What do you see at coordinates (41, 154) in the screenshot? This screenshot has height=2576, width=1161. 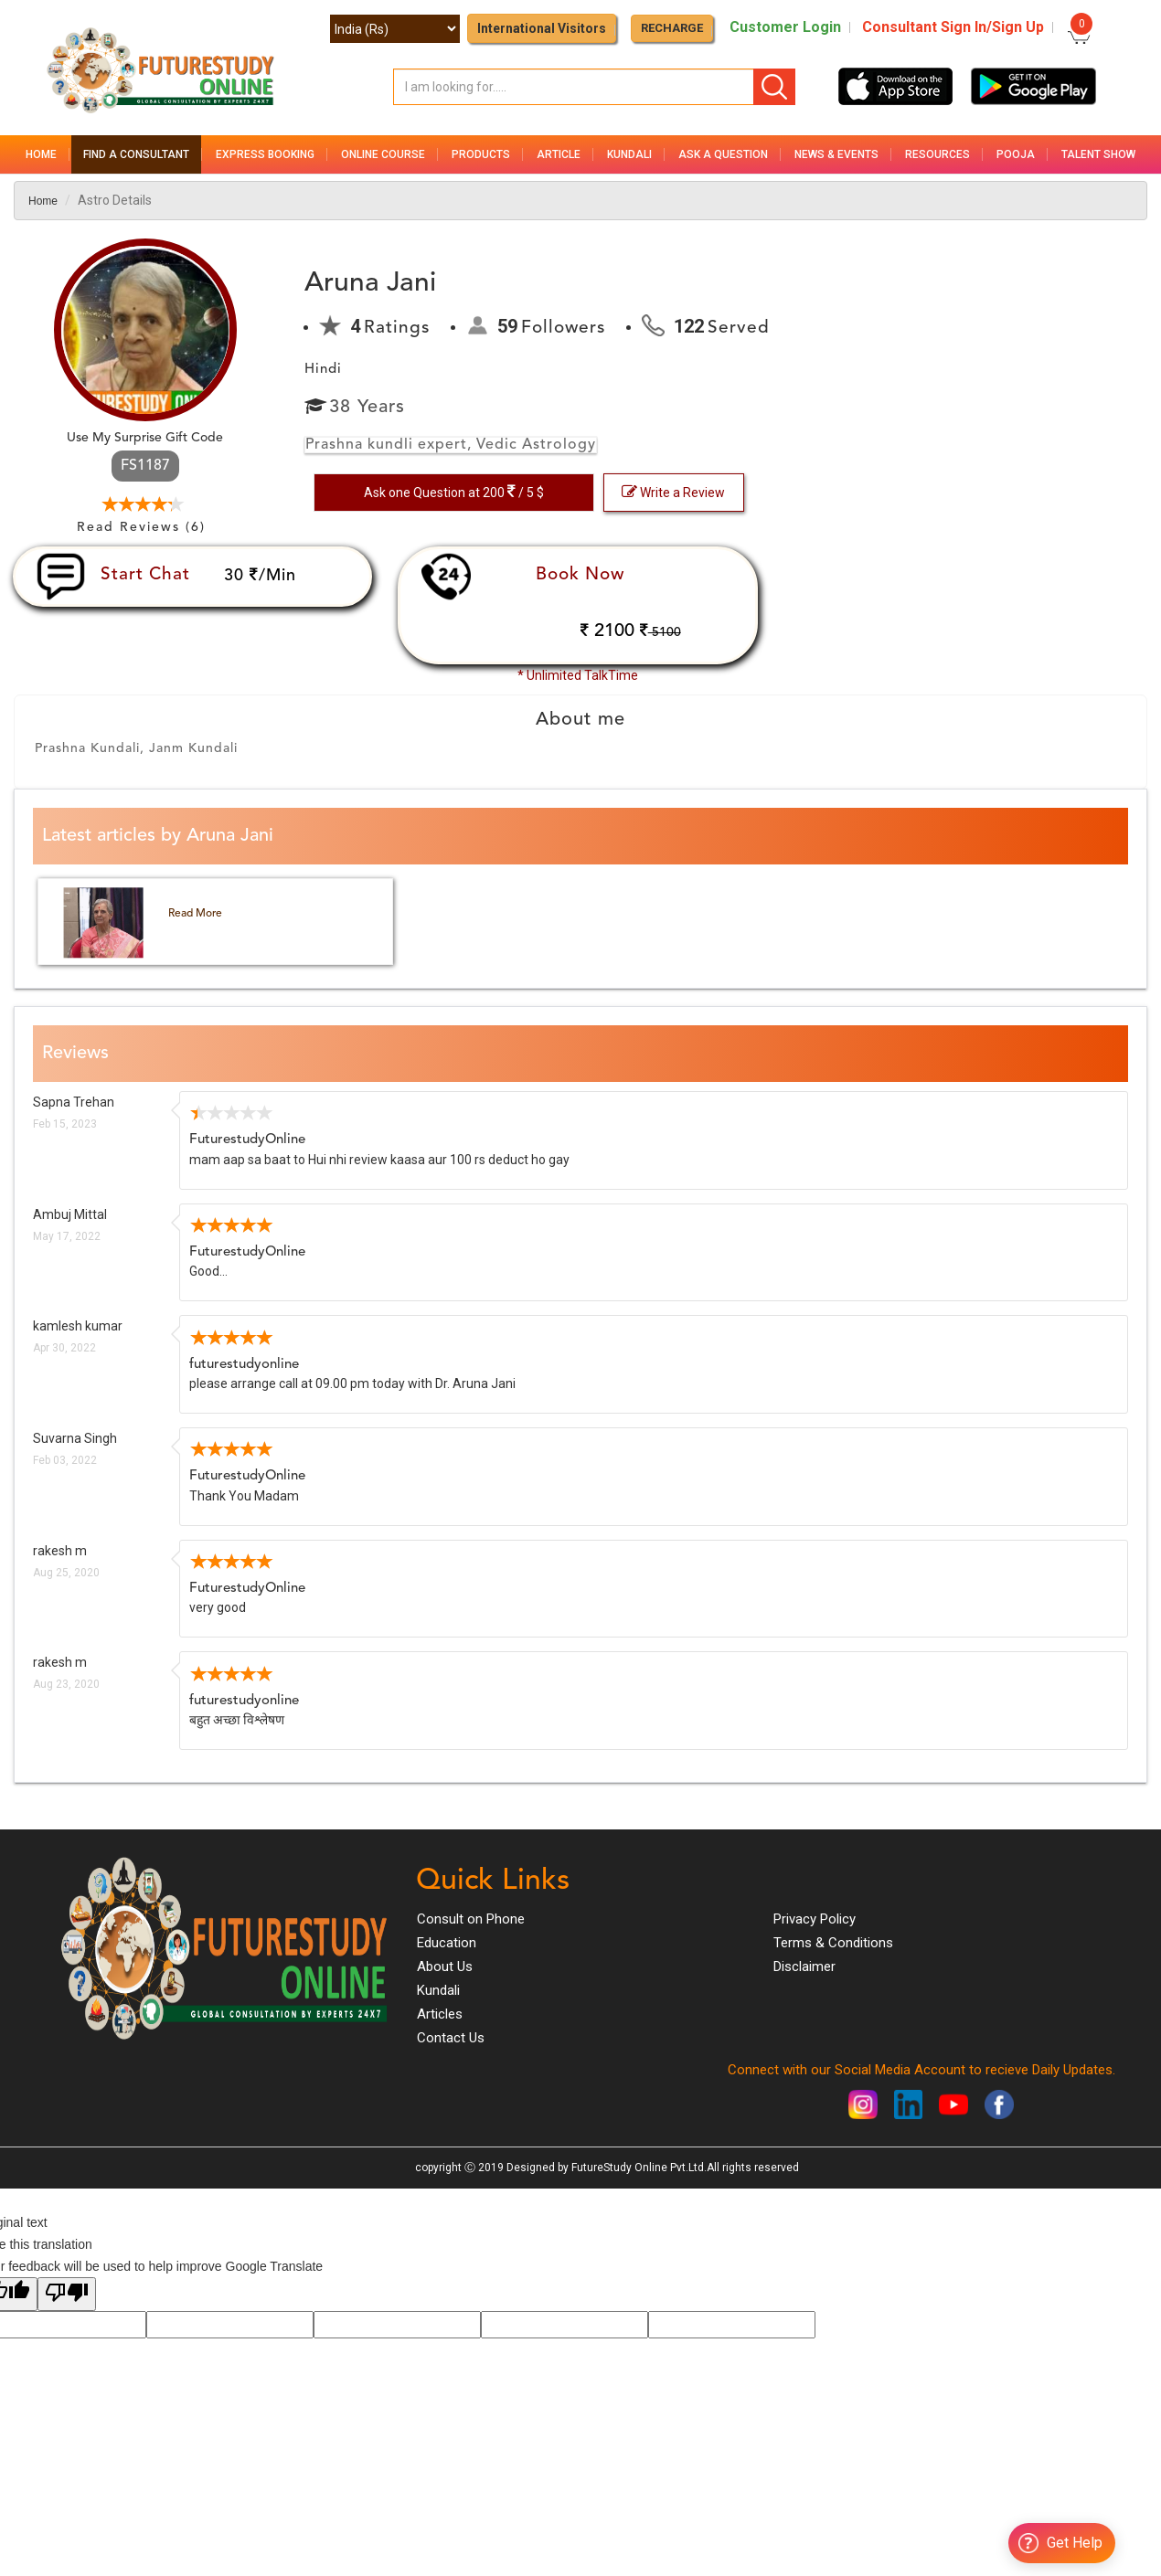 I see `Home` at bounding box center [41, 154].